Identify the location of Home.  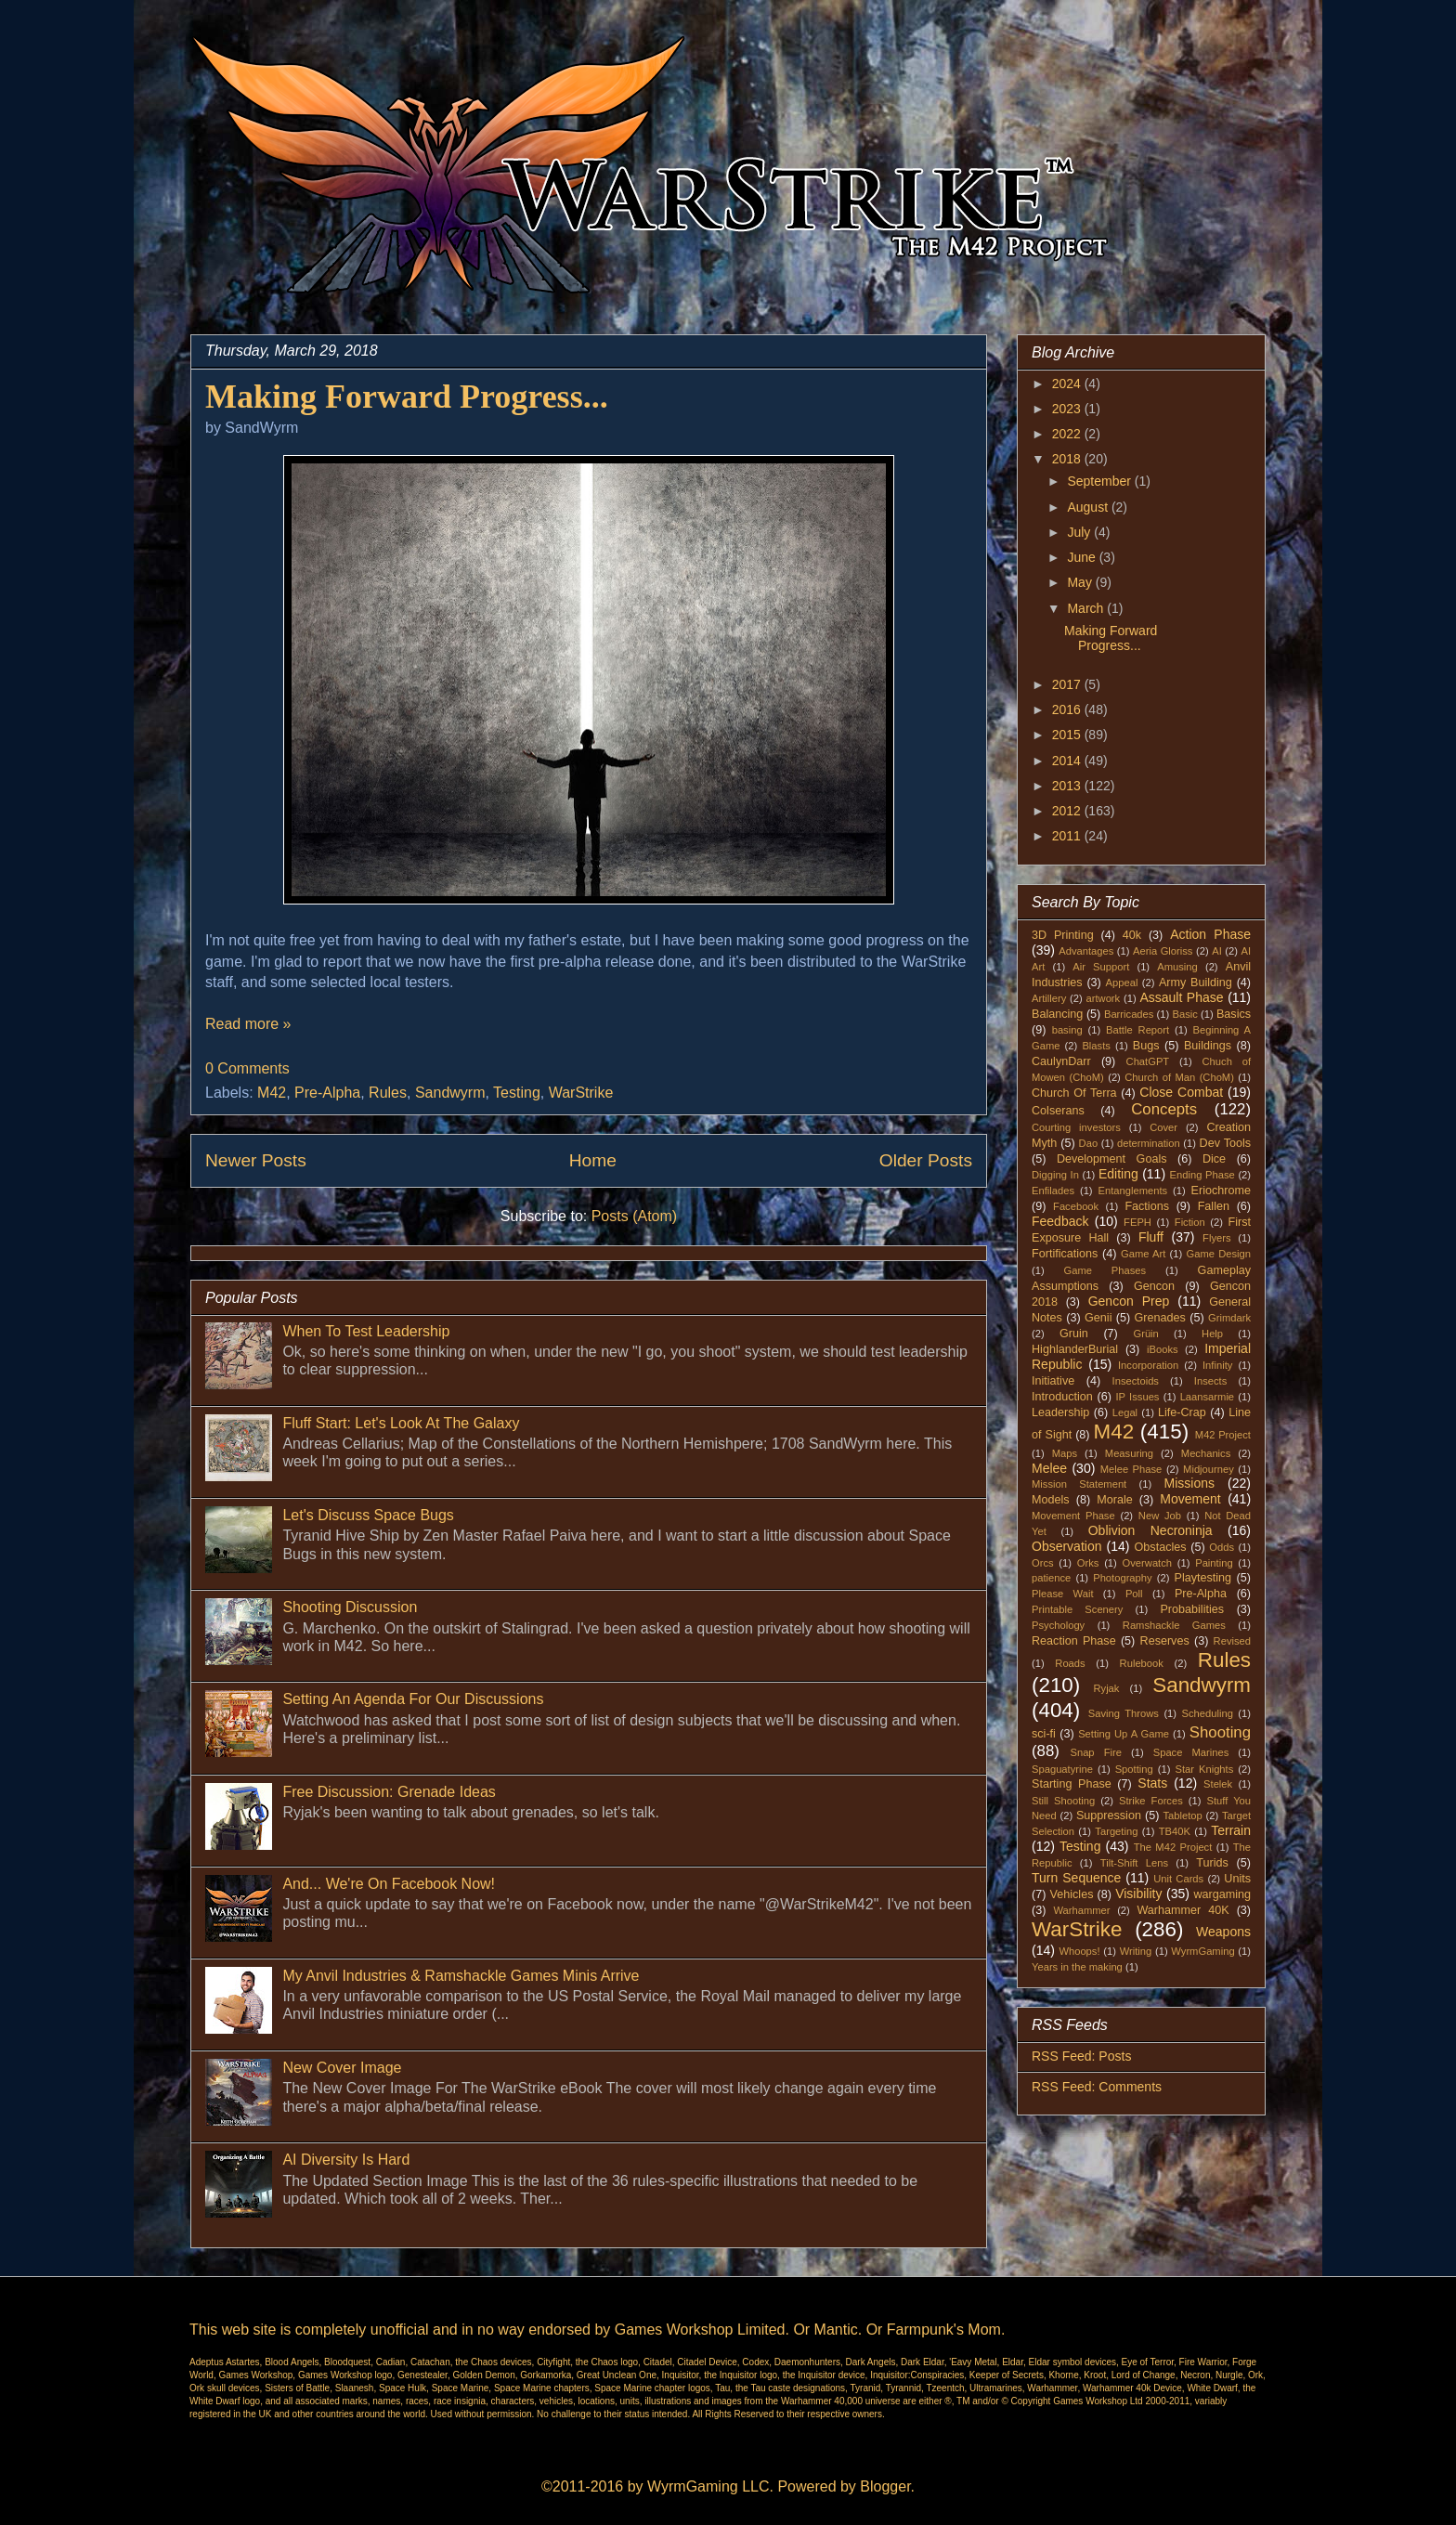
(593, 1160).